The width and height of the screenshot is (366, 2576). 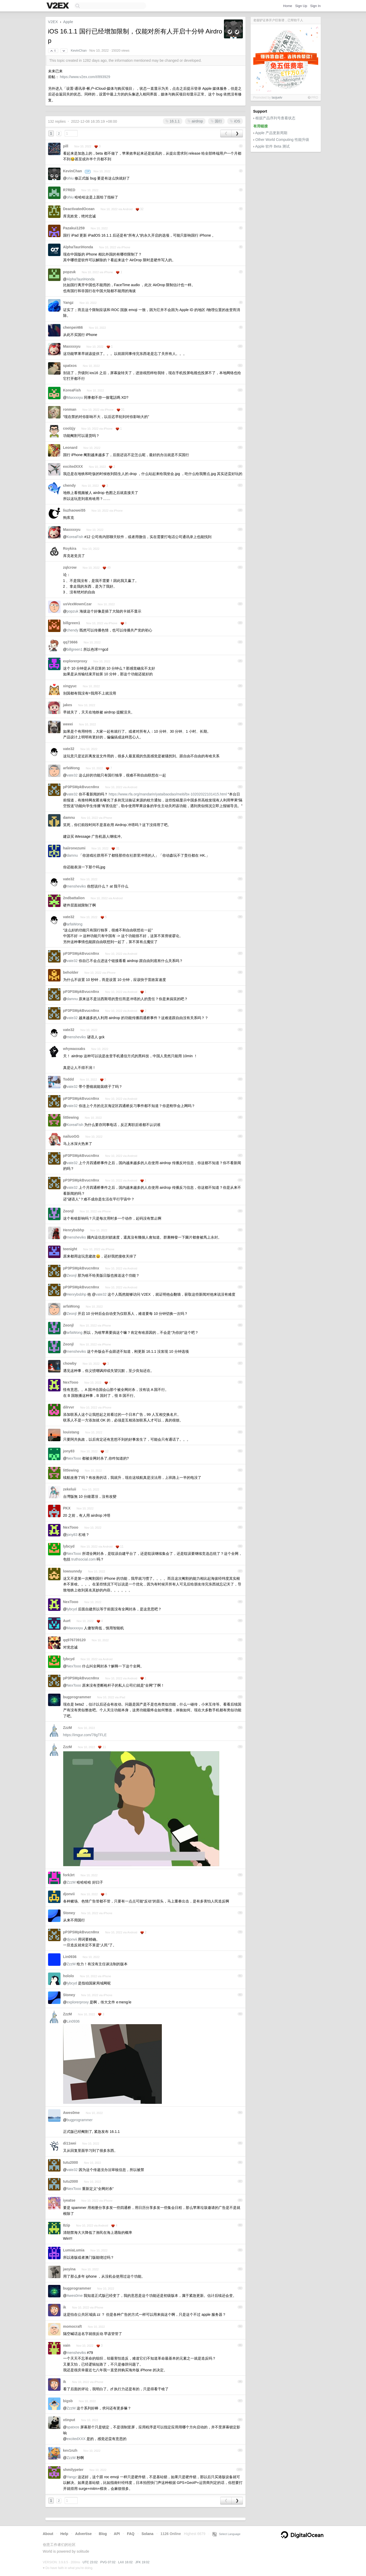 I want to click on Yangz, so click(x=68, y=302).